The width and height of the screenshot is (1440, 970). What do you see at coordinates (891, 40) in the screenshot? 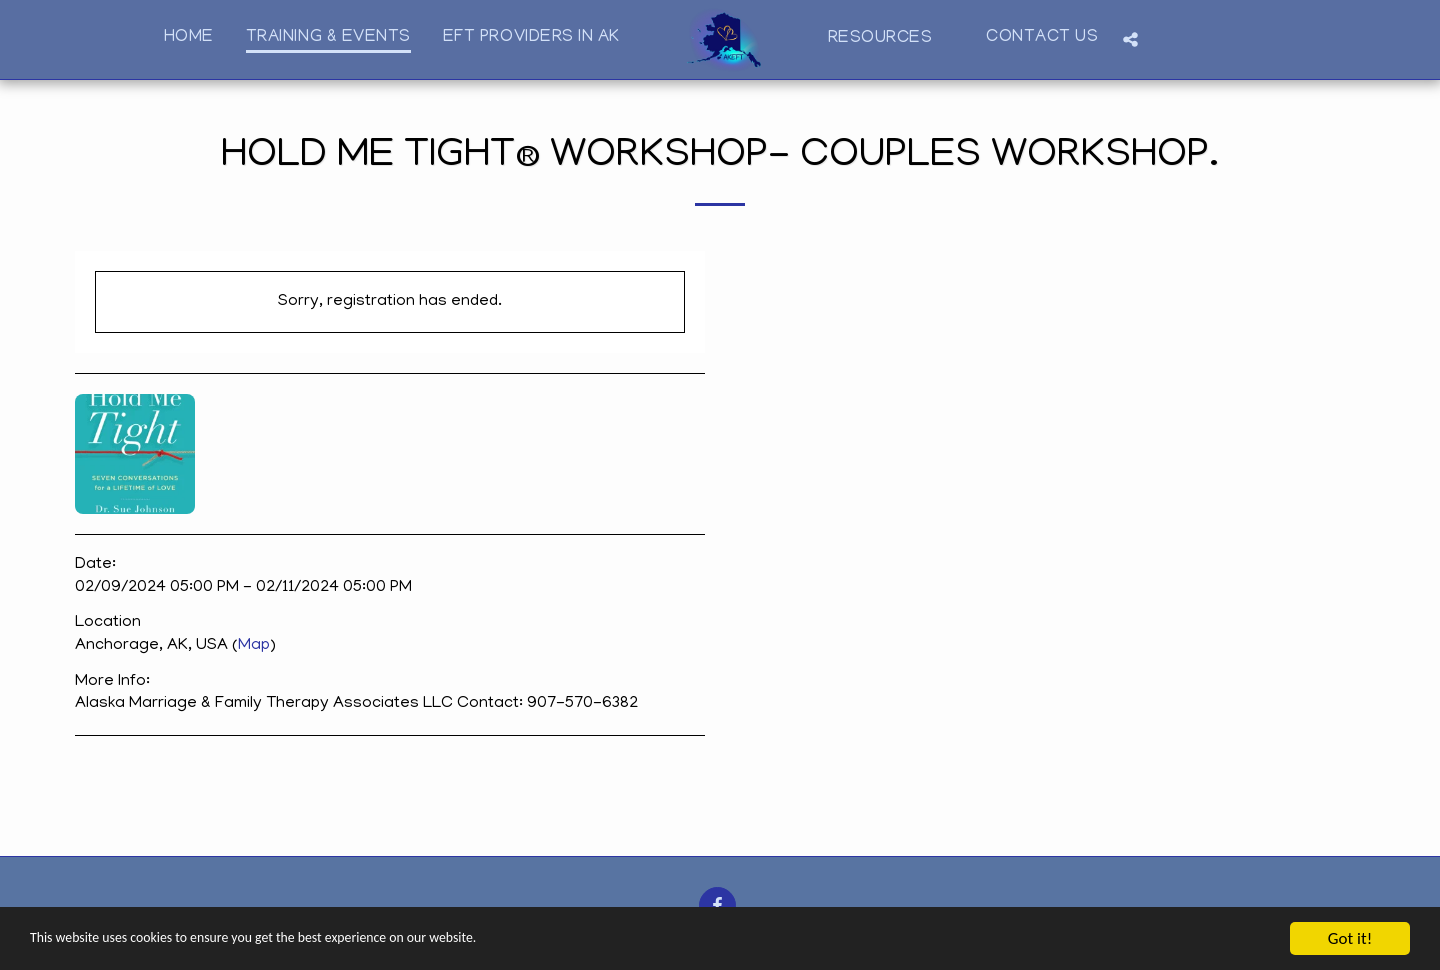
I see `[button]` at bounding box center [891, 40].